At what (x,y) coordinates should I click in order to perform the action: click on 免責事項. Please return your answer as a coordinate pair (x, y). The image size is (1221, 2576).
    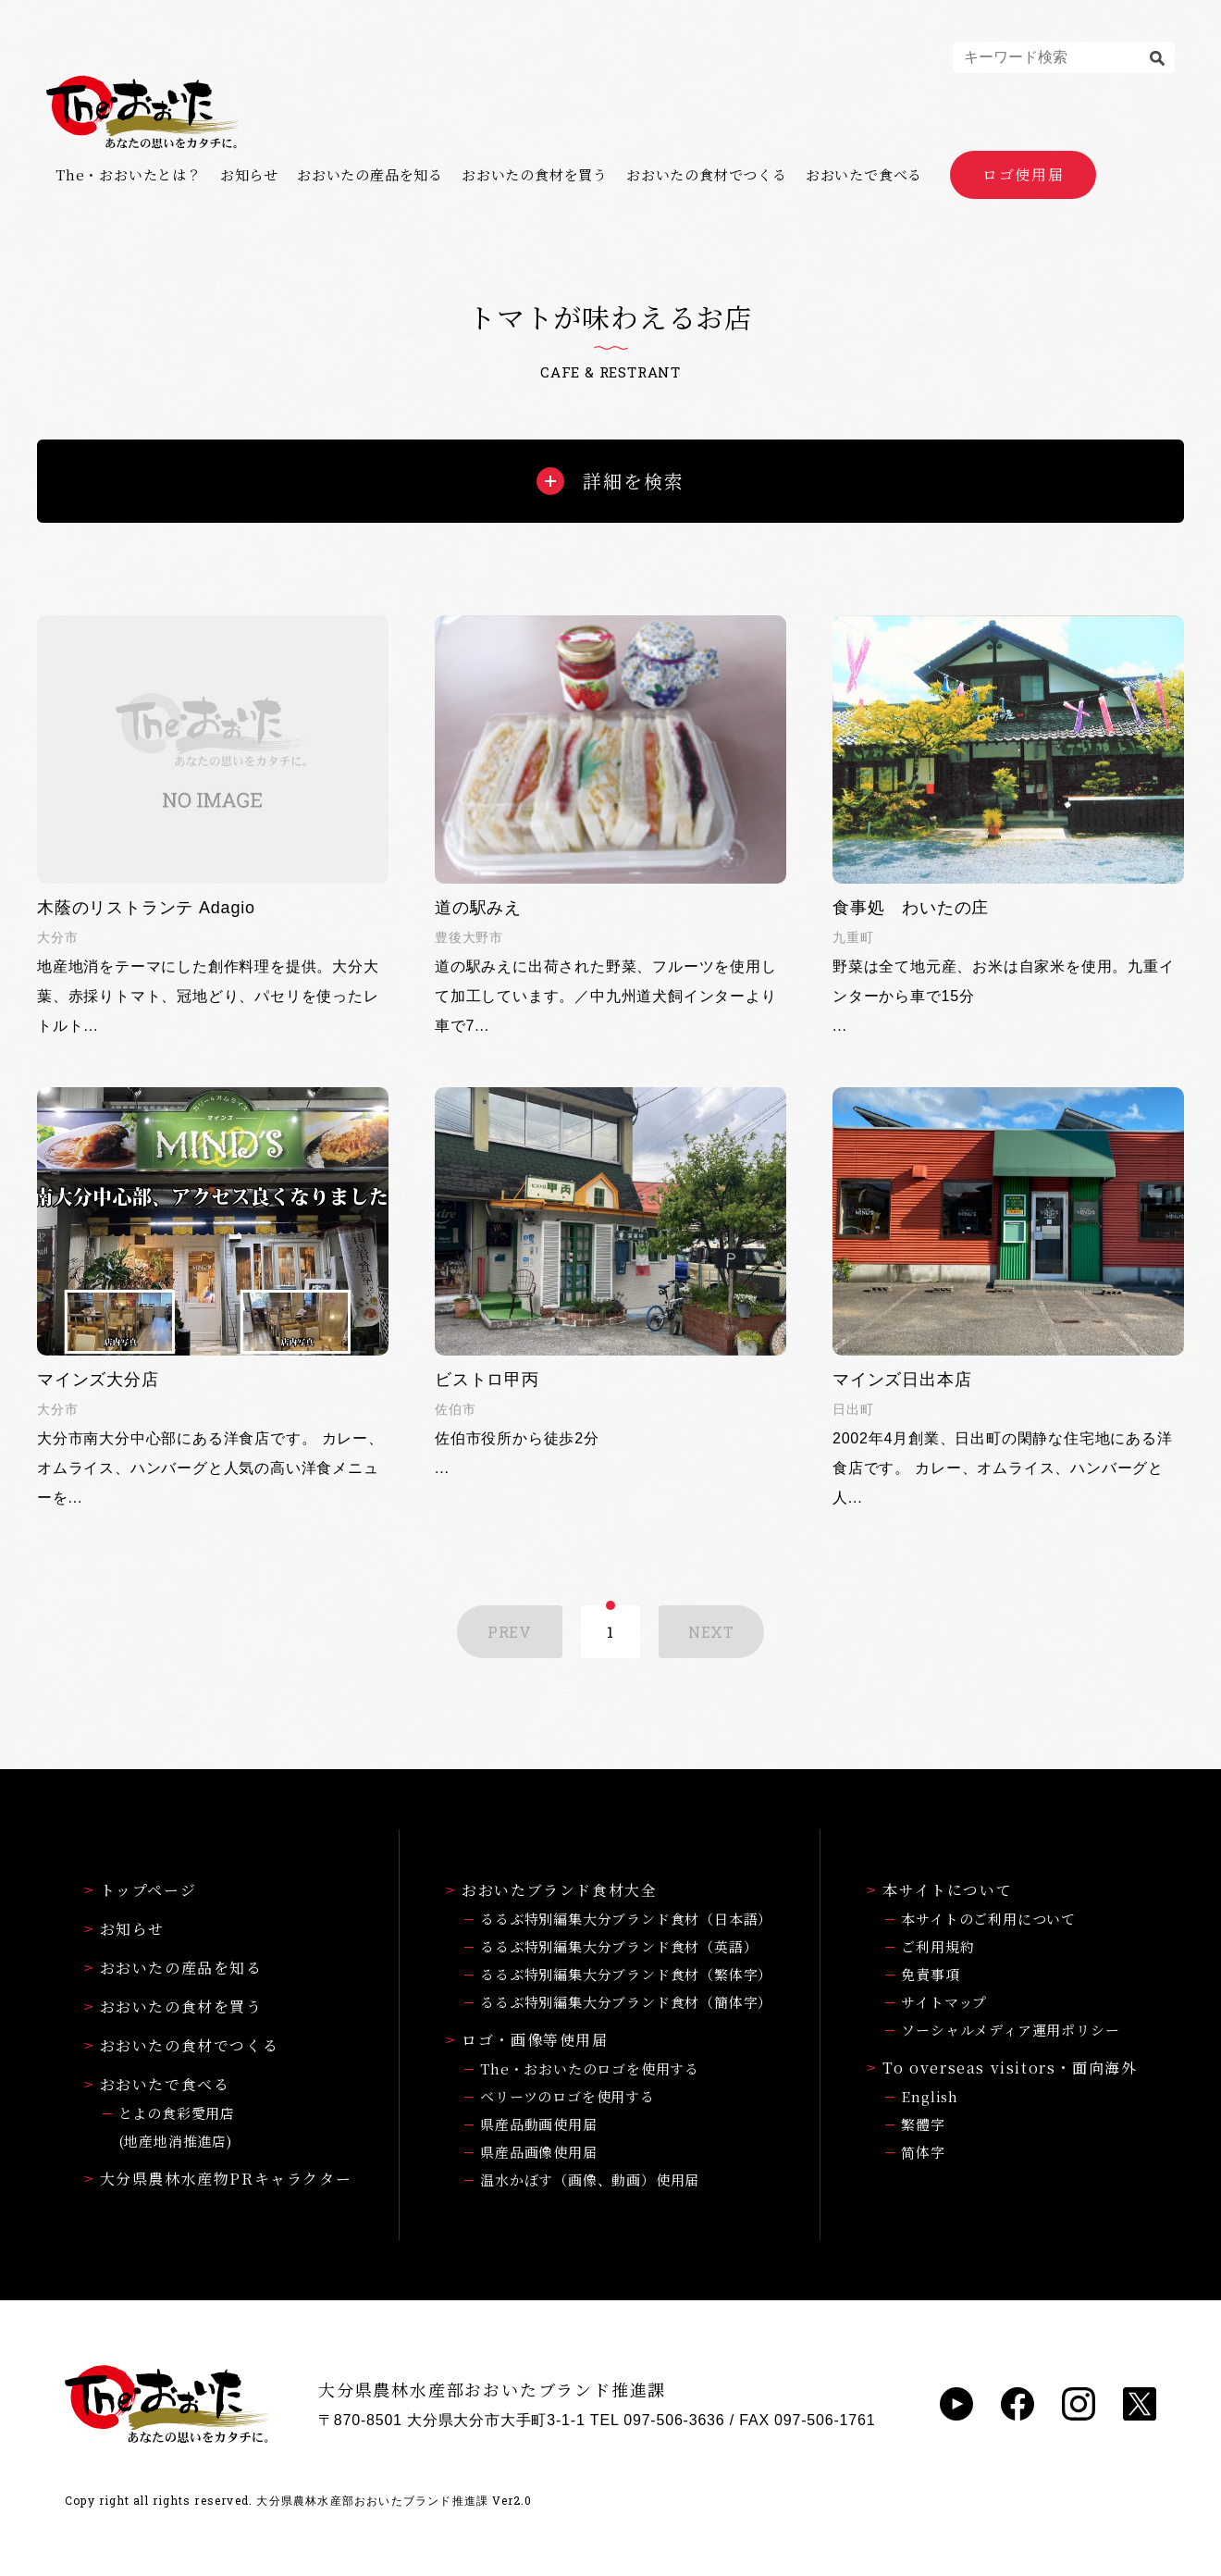
    Looking at the image, I should click on (930, 1974).